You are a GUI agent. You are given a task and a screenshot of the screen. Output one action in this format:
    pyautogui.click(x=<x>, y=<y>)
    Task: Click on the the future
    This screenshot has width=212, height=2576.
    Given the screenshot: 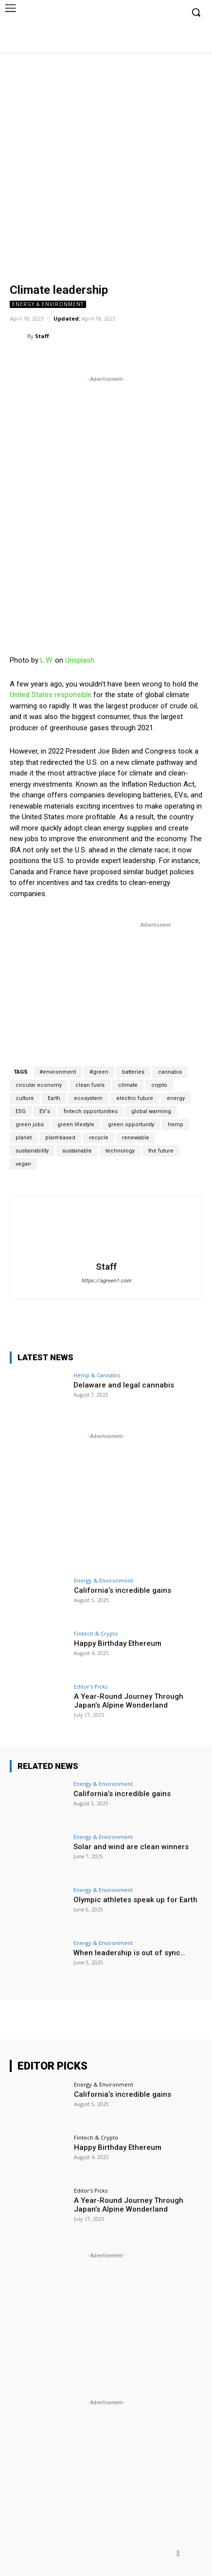 What is the action you would take?
    pyautogui.click(x=161, y=1151)
    